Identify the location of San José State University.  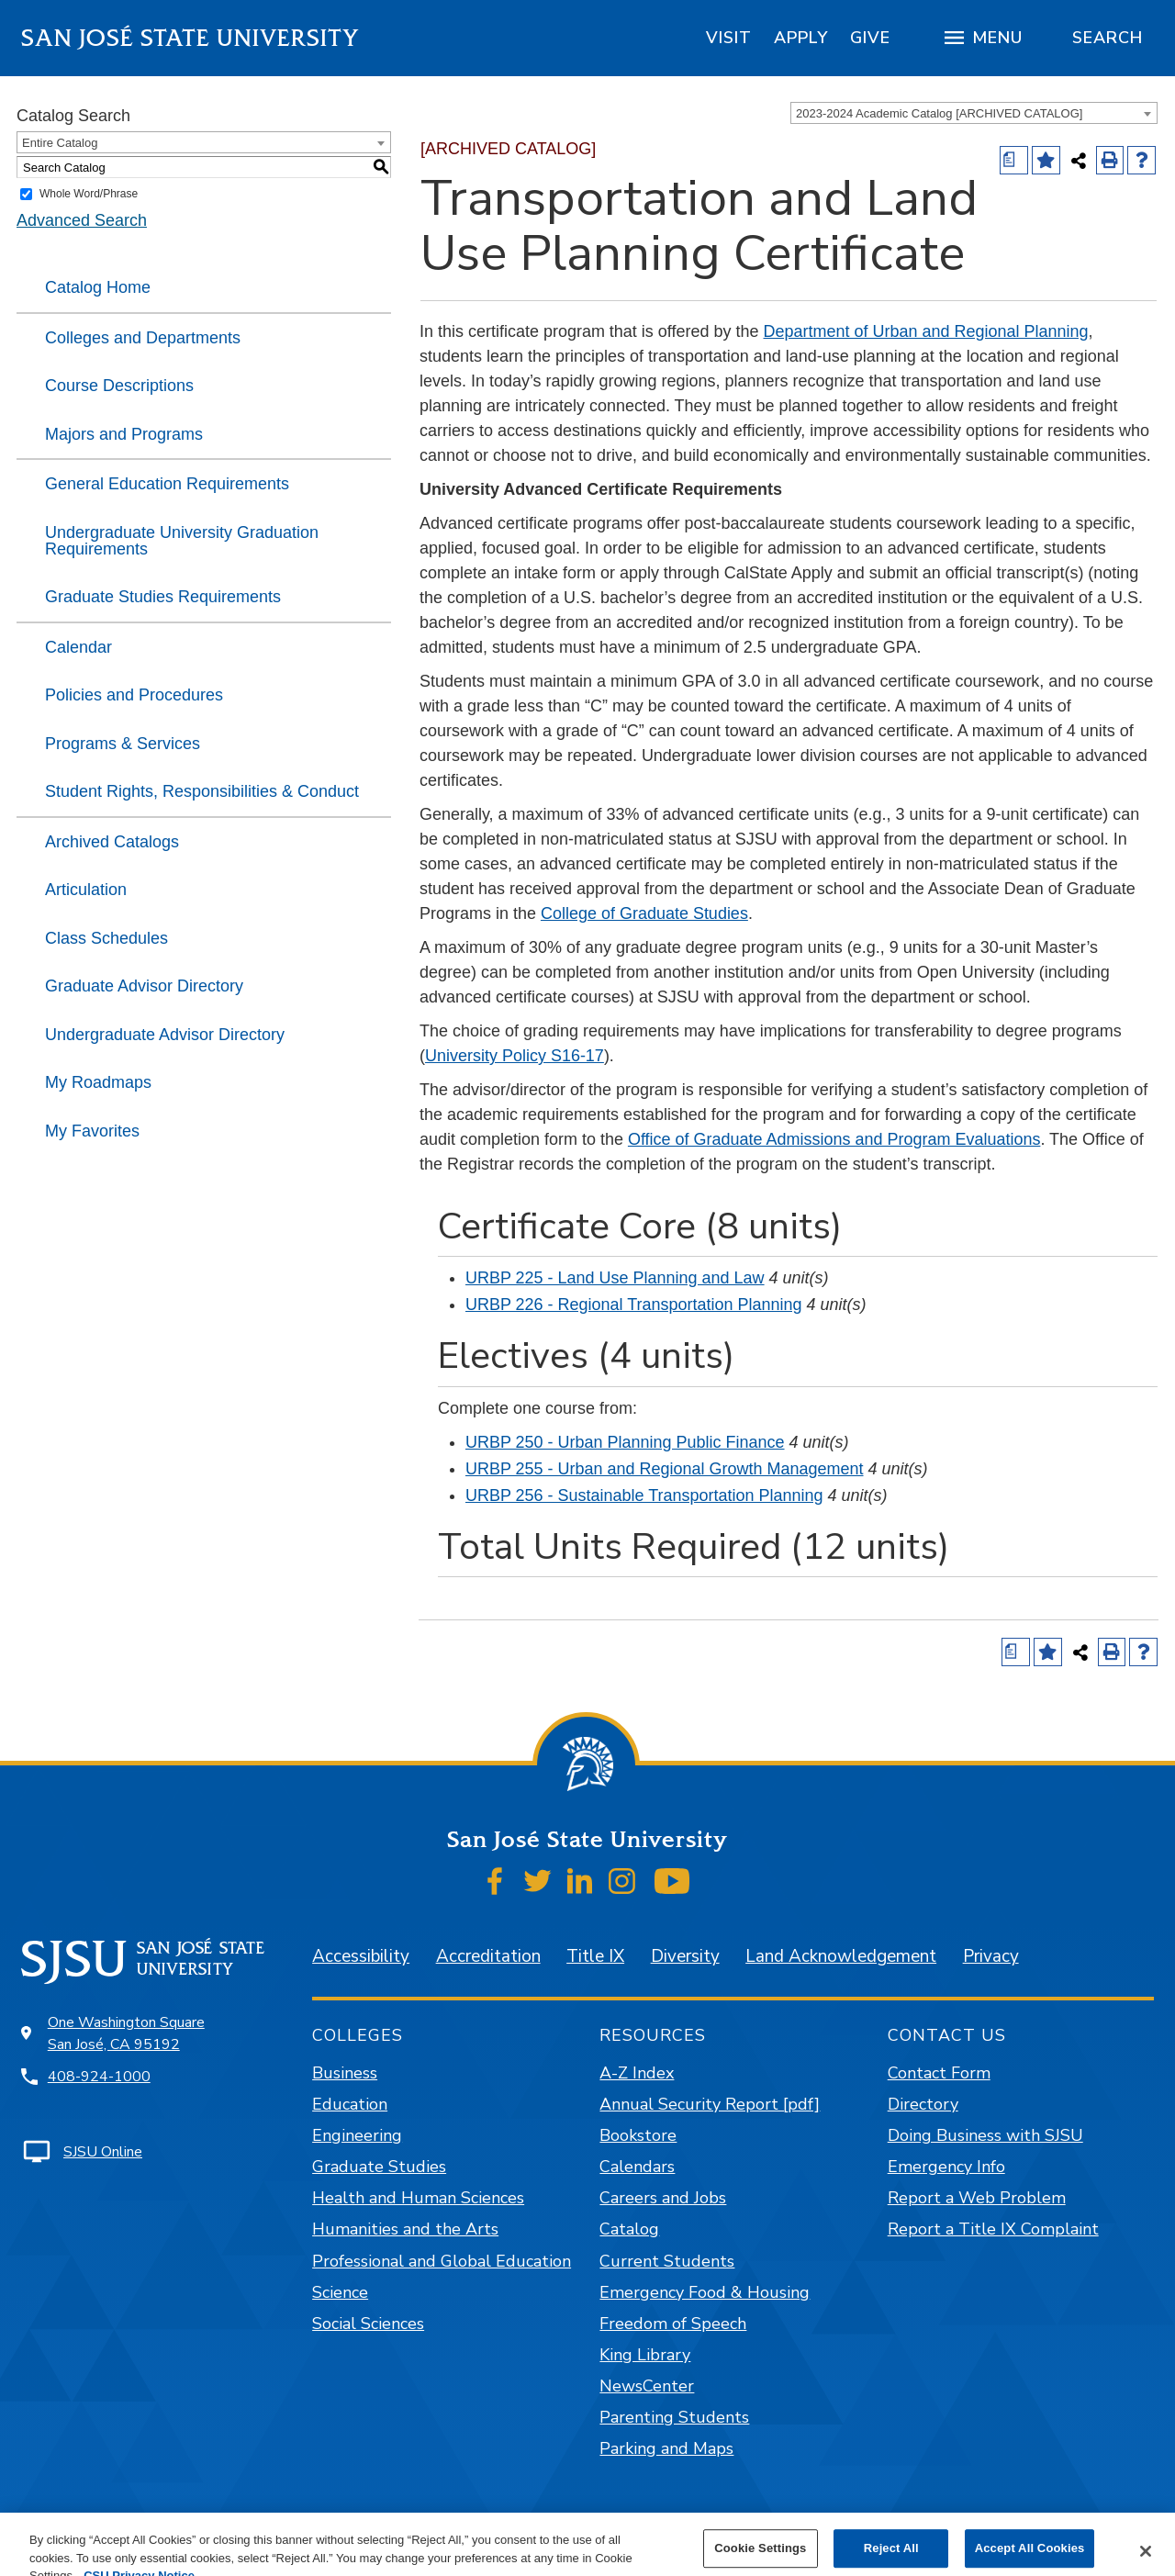
(190, 38).